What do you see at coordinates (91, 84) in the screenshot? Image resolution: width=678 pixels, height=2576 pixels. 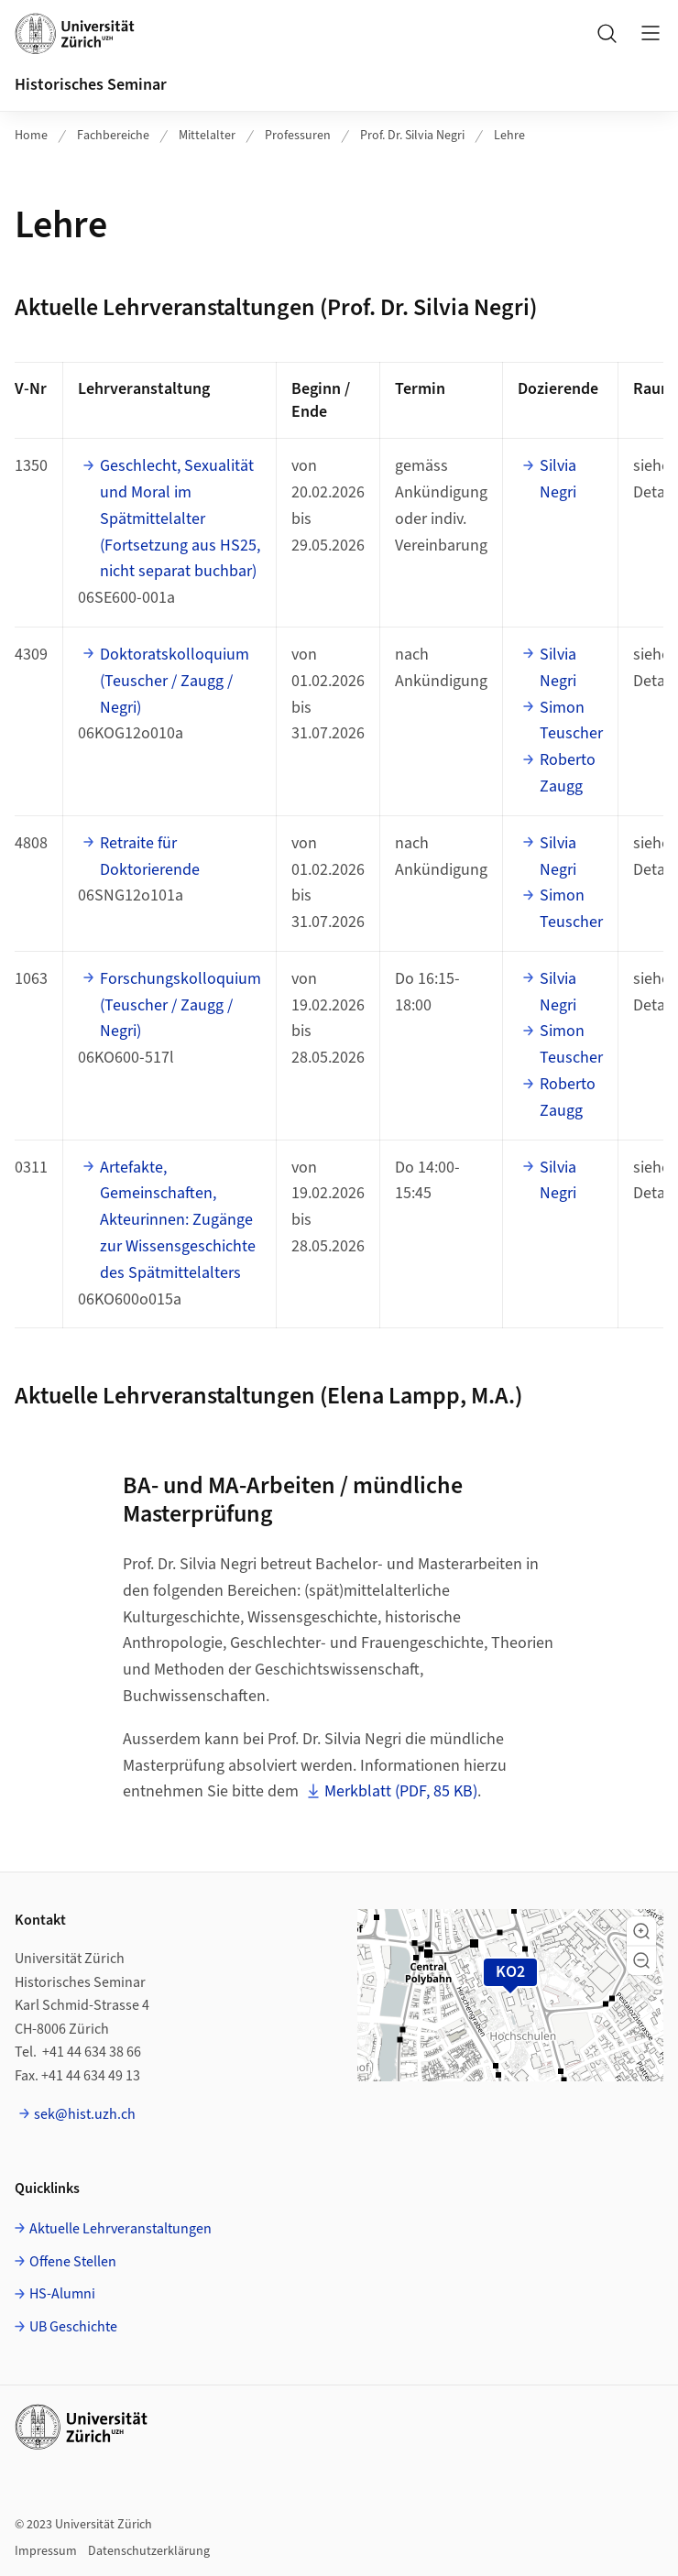 I see `Historisches Seminar` at bounding box center [91, 84].